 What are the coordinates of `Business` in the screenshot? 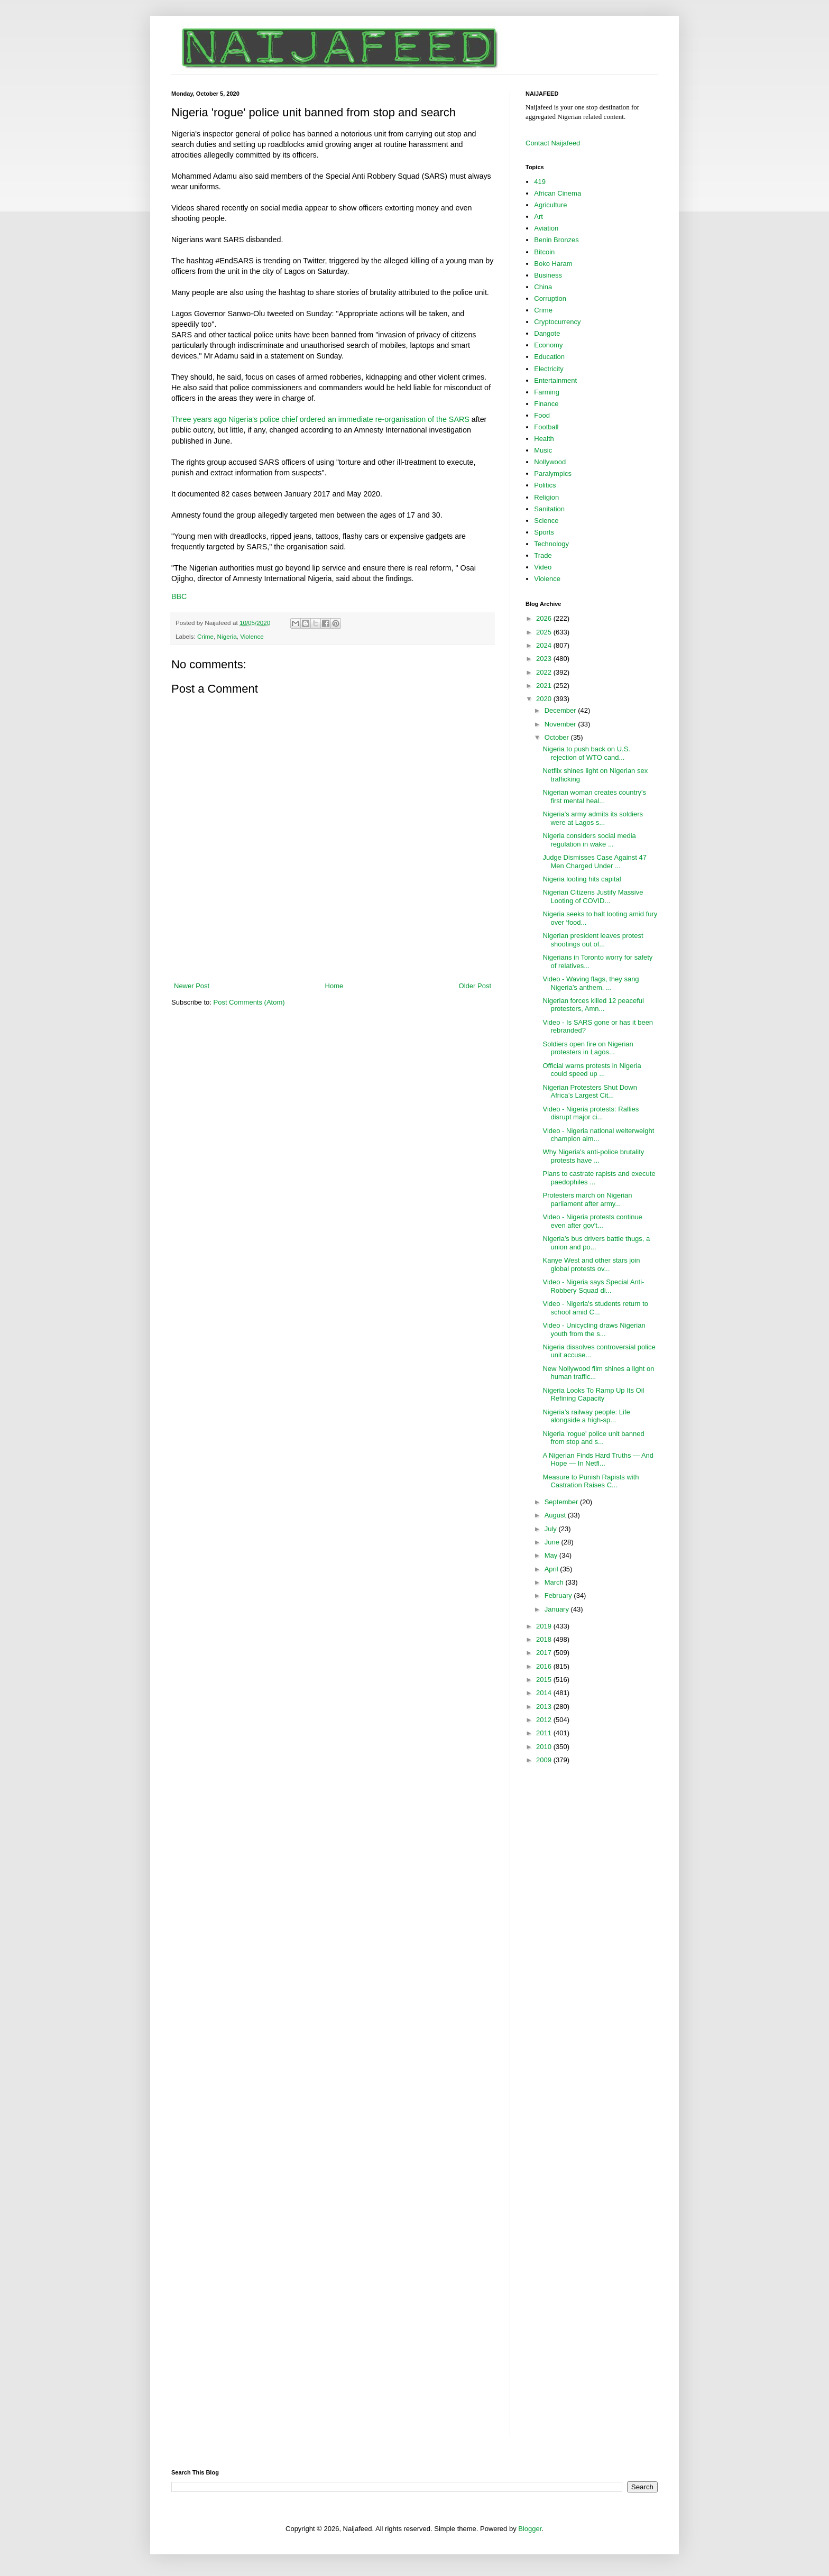 It's located at (548, 275).